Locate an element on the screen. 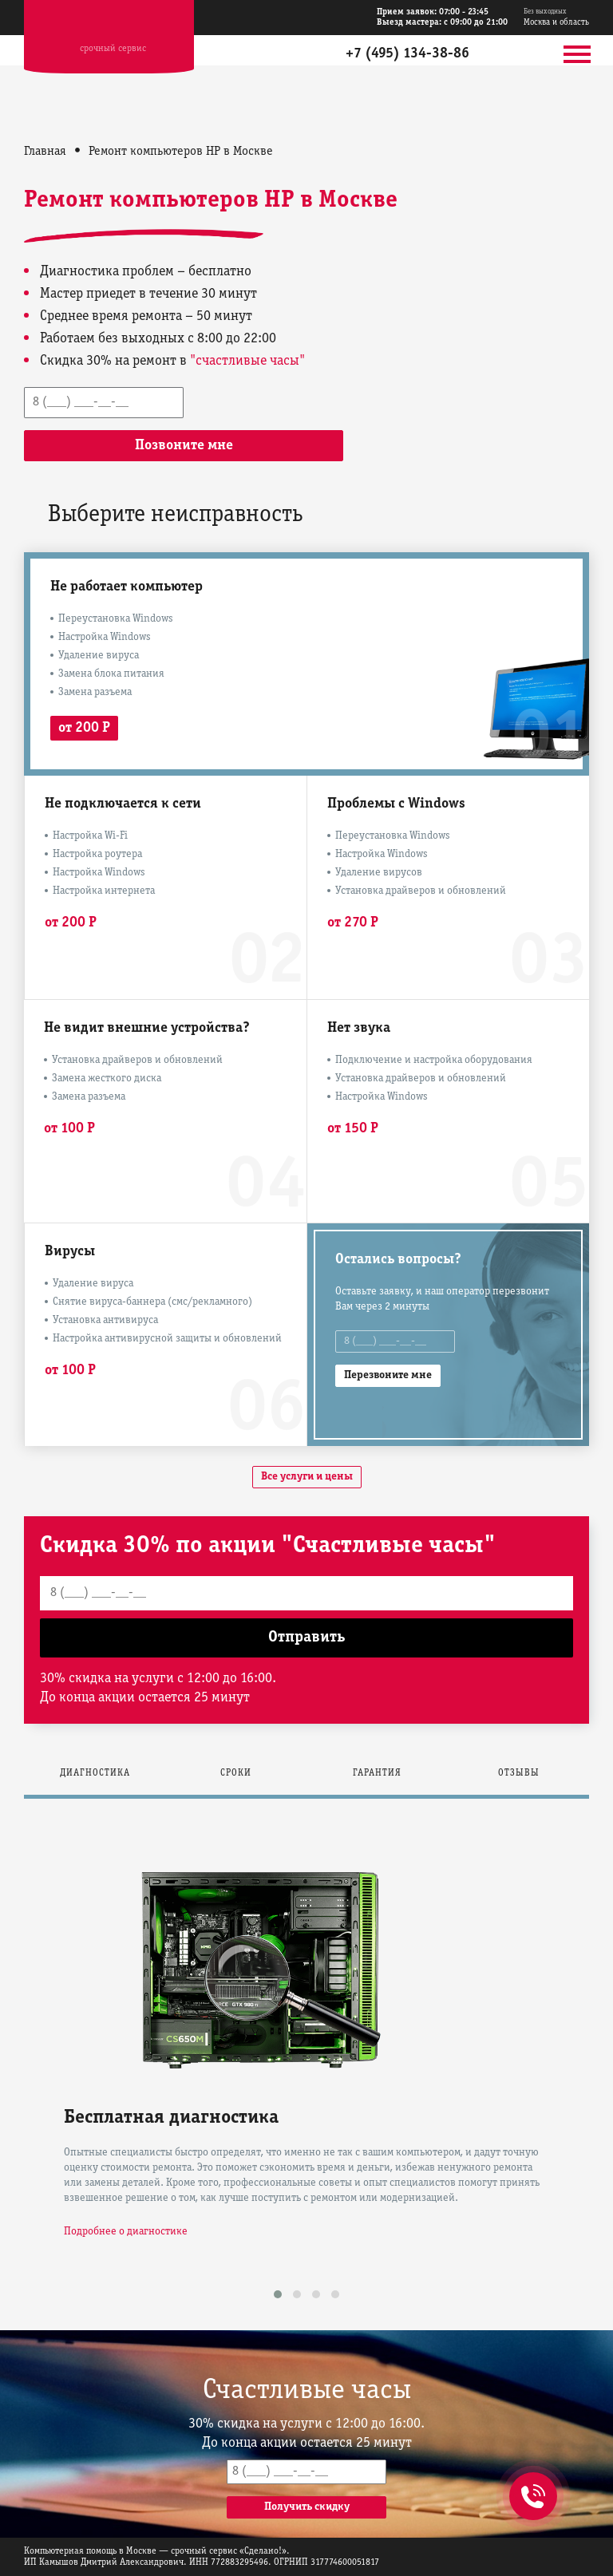  "счастливые часы" is located at coordinates (247, 361).